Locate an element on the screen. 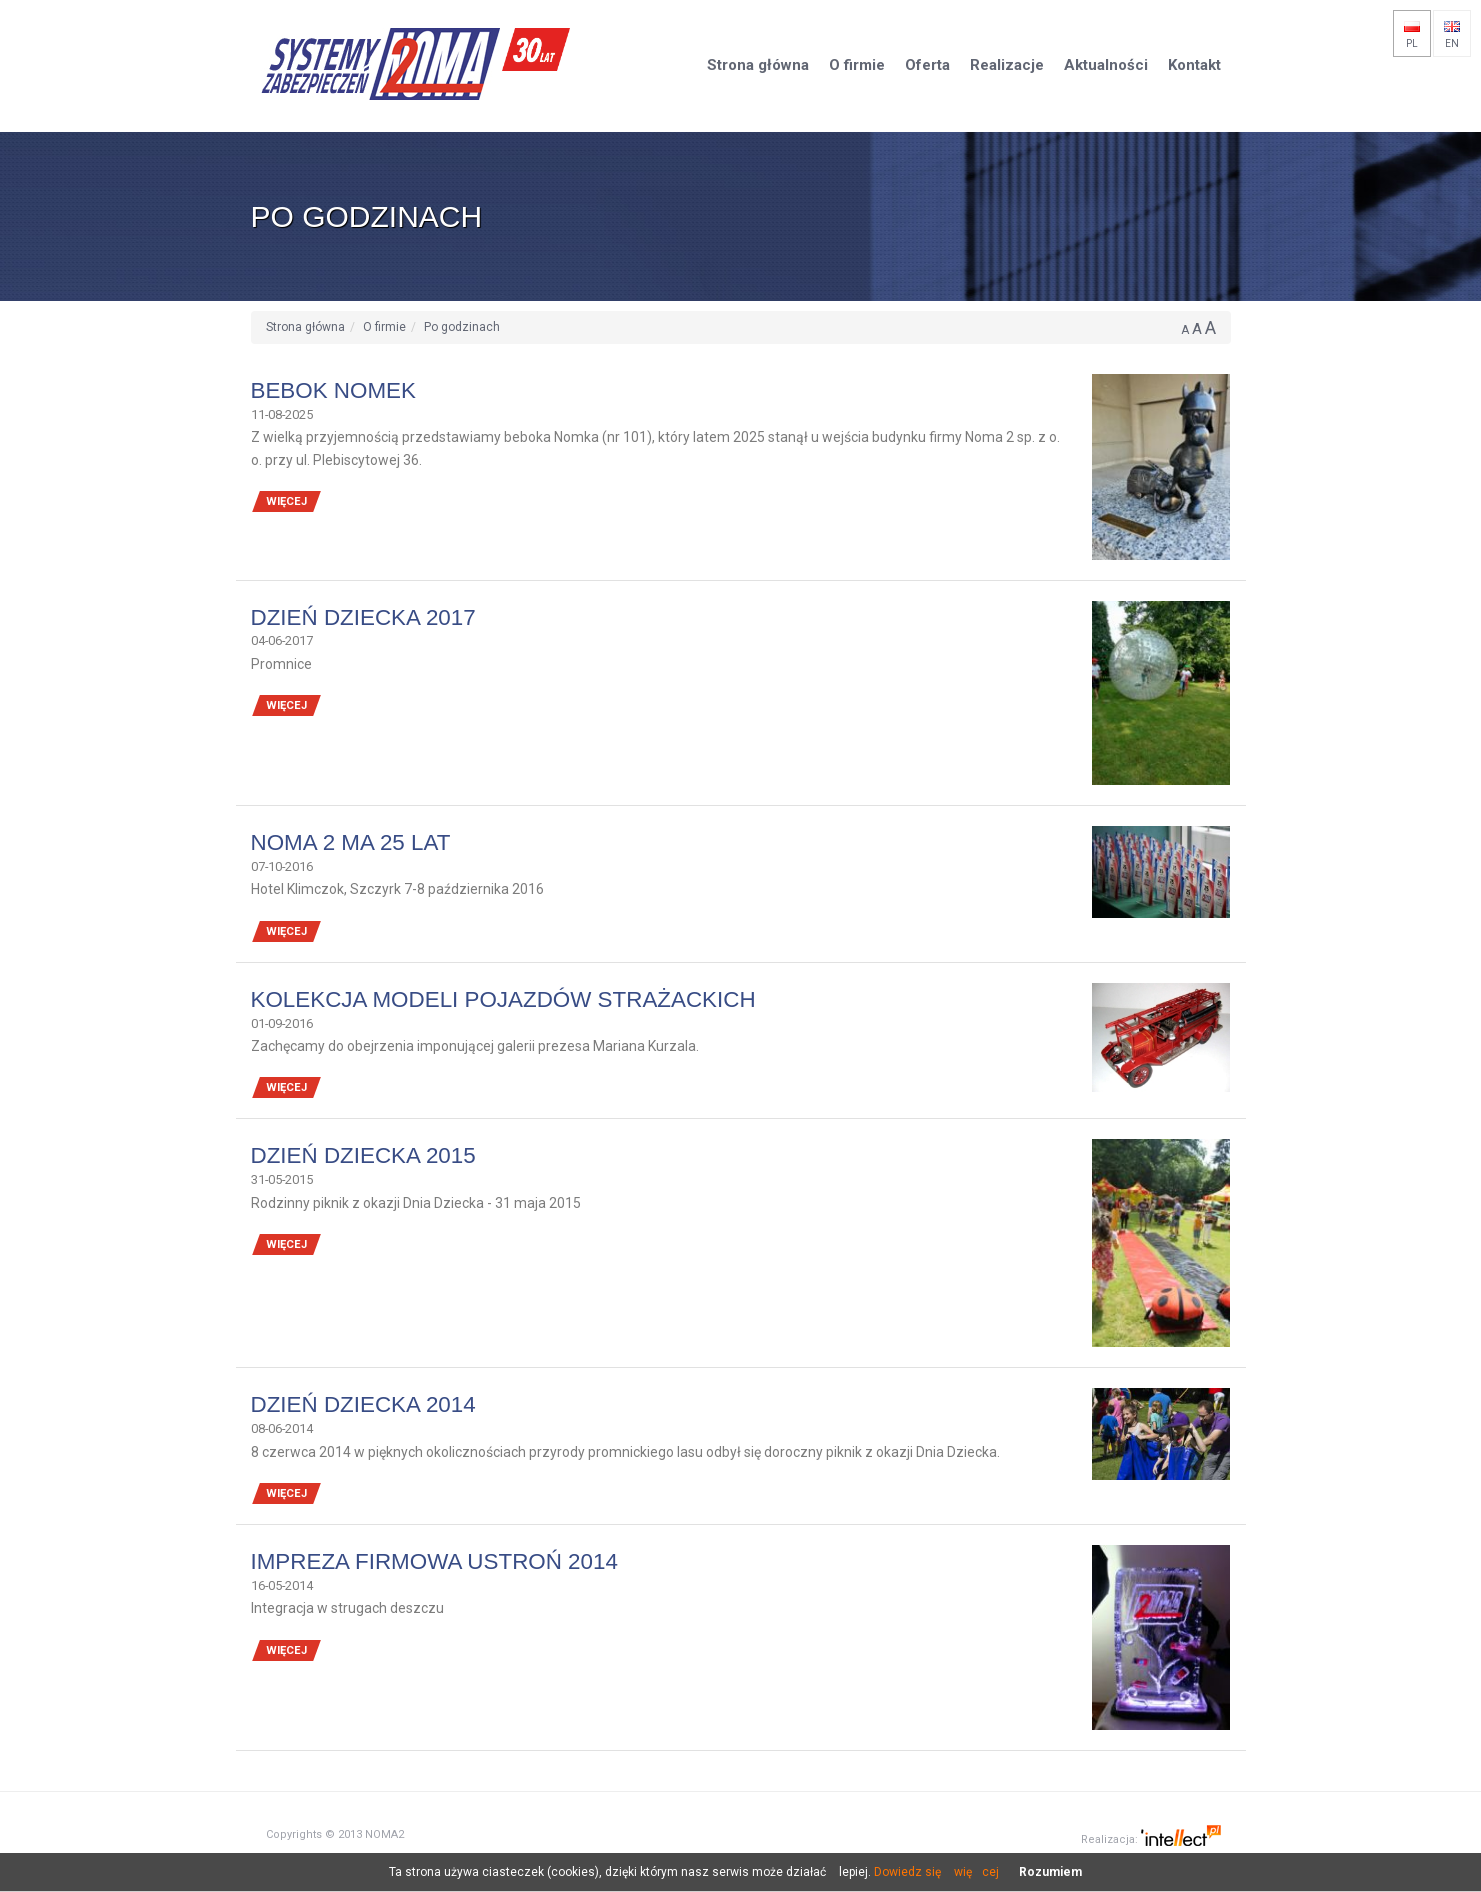  DZIEŃ DZIECKA 2015 is located at coordinates (363, 1155).